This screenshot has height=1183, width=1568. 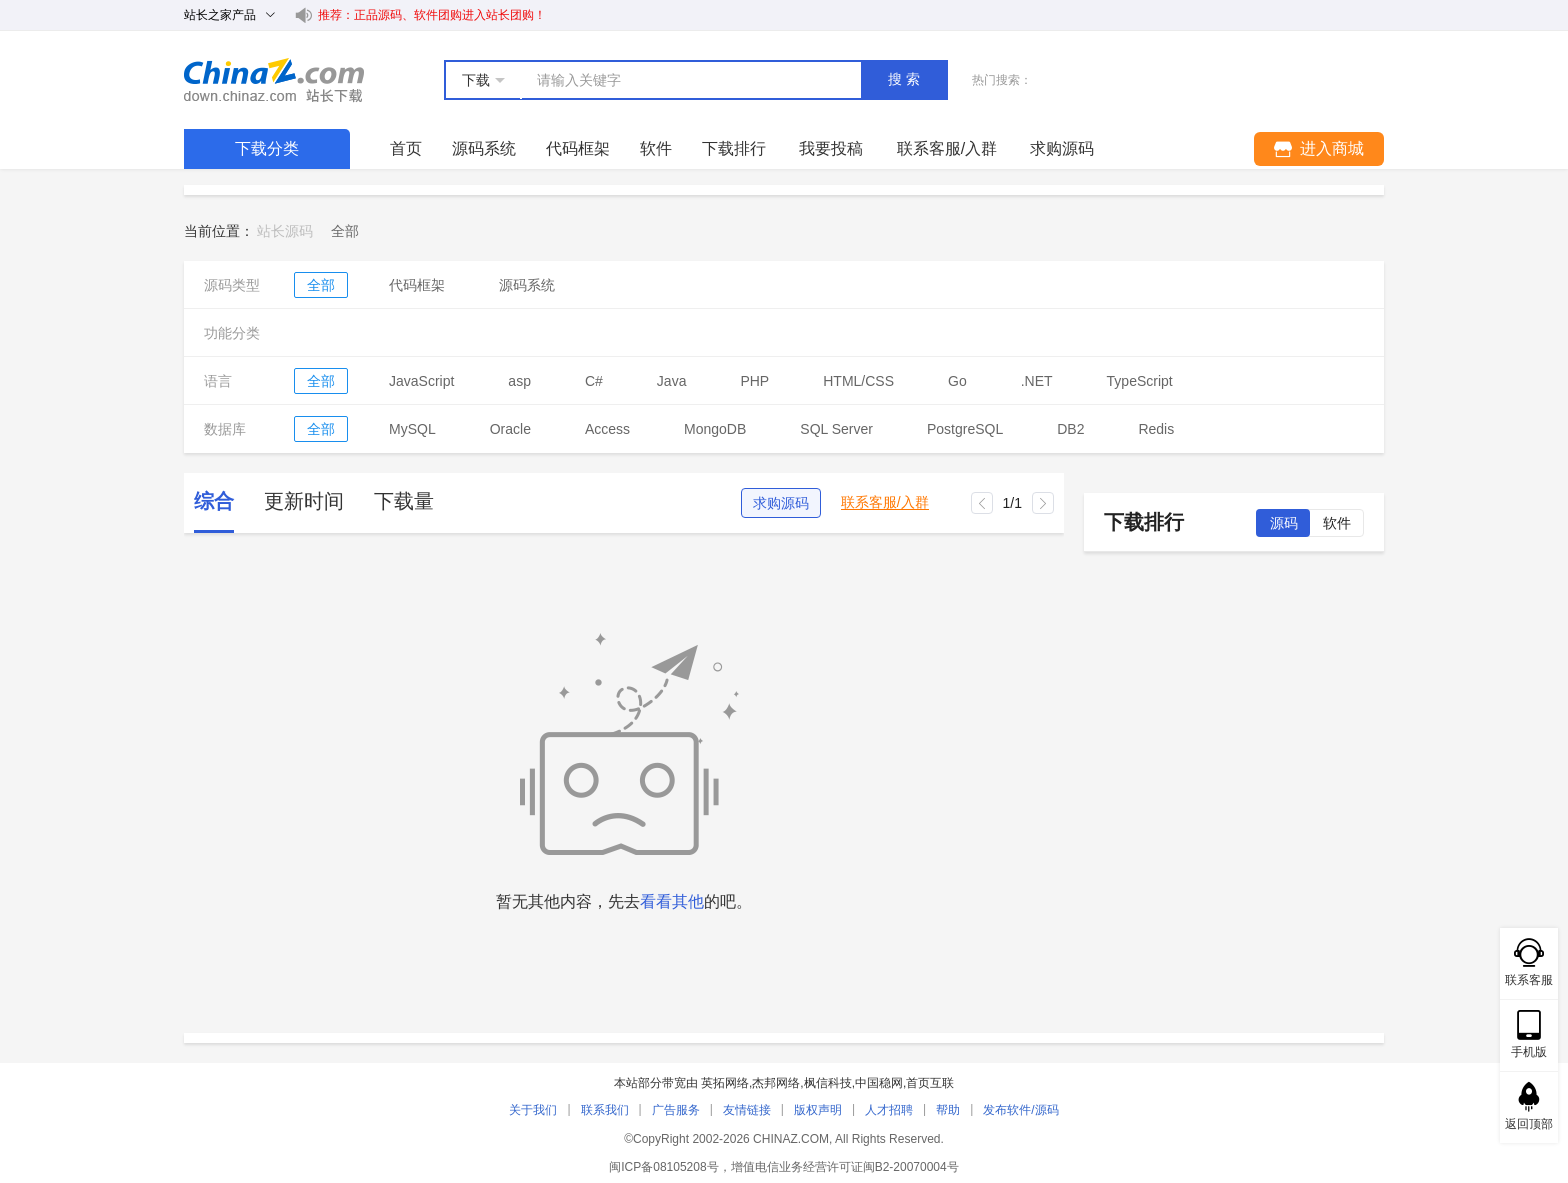 I want to click on 广告服务, so click(x=676, y=1110).